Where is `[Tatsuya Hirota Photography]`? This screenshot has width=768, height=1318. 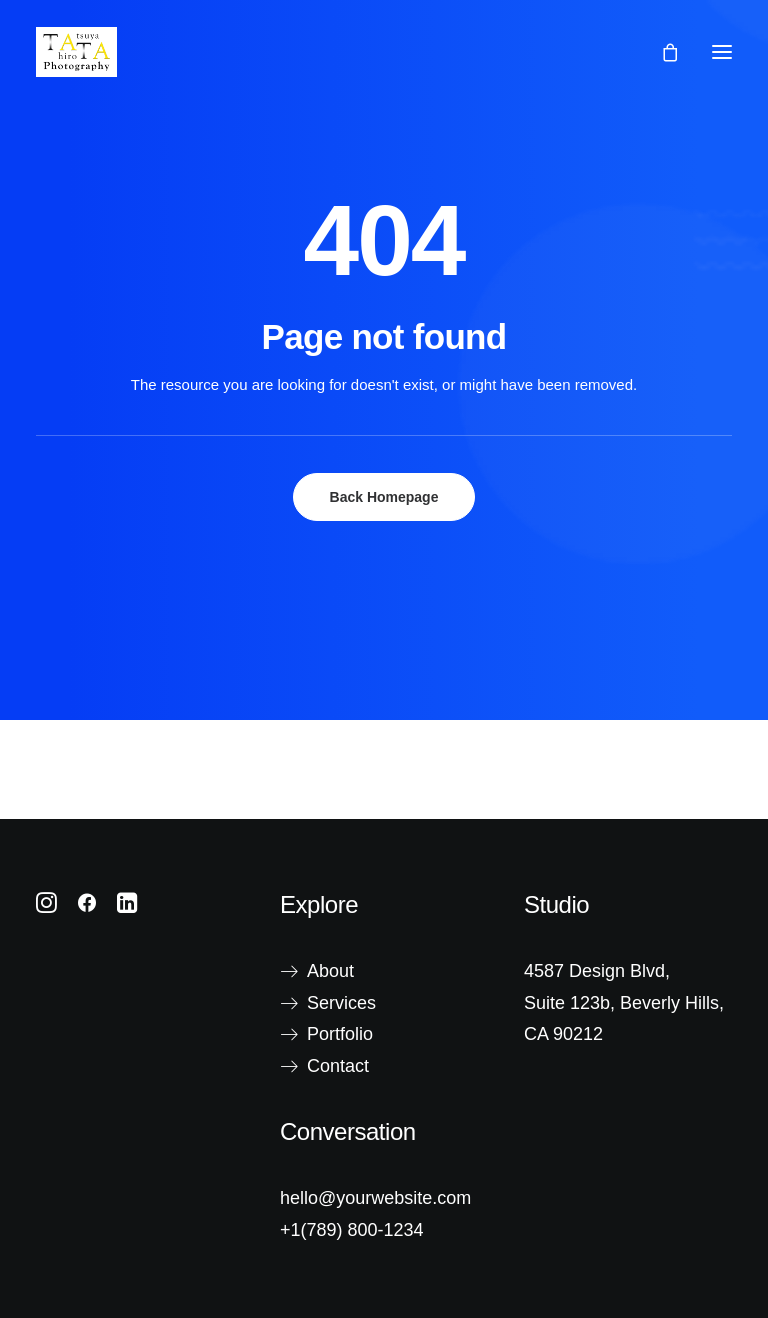
[Tatsuya Hirota Photography] is located at coordinates (76, 52).